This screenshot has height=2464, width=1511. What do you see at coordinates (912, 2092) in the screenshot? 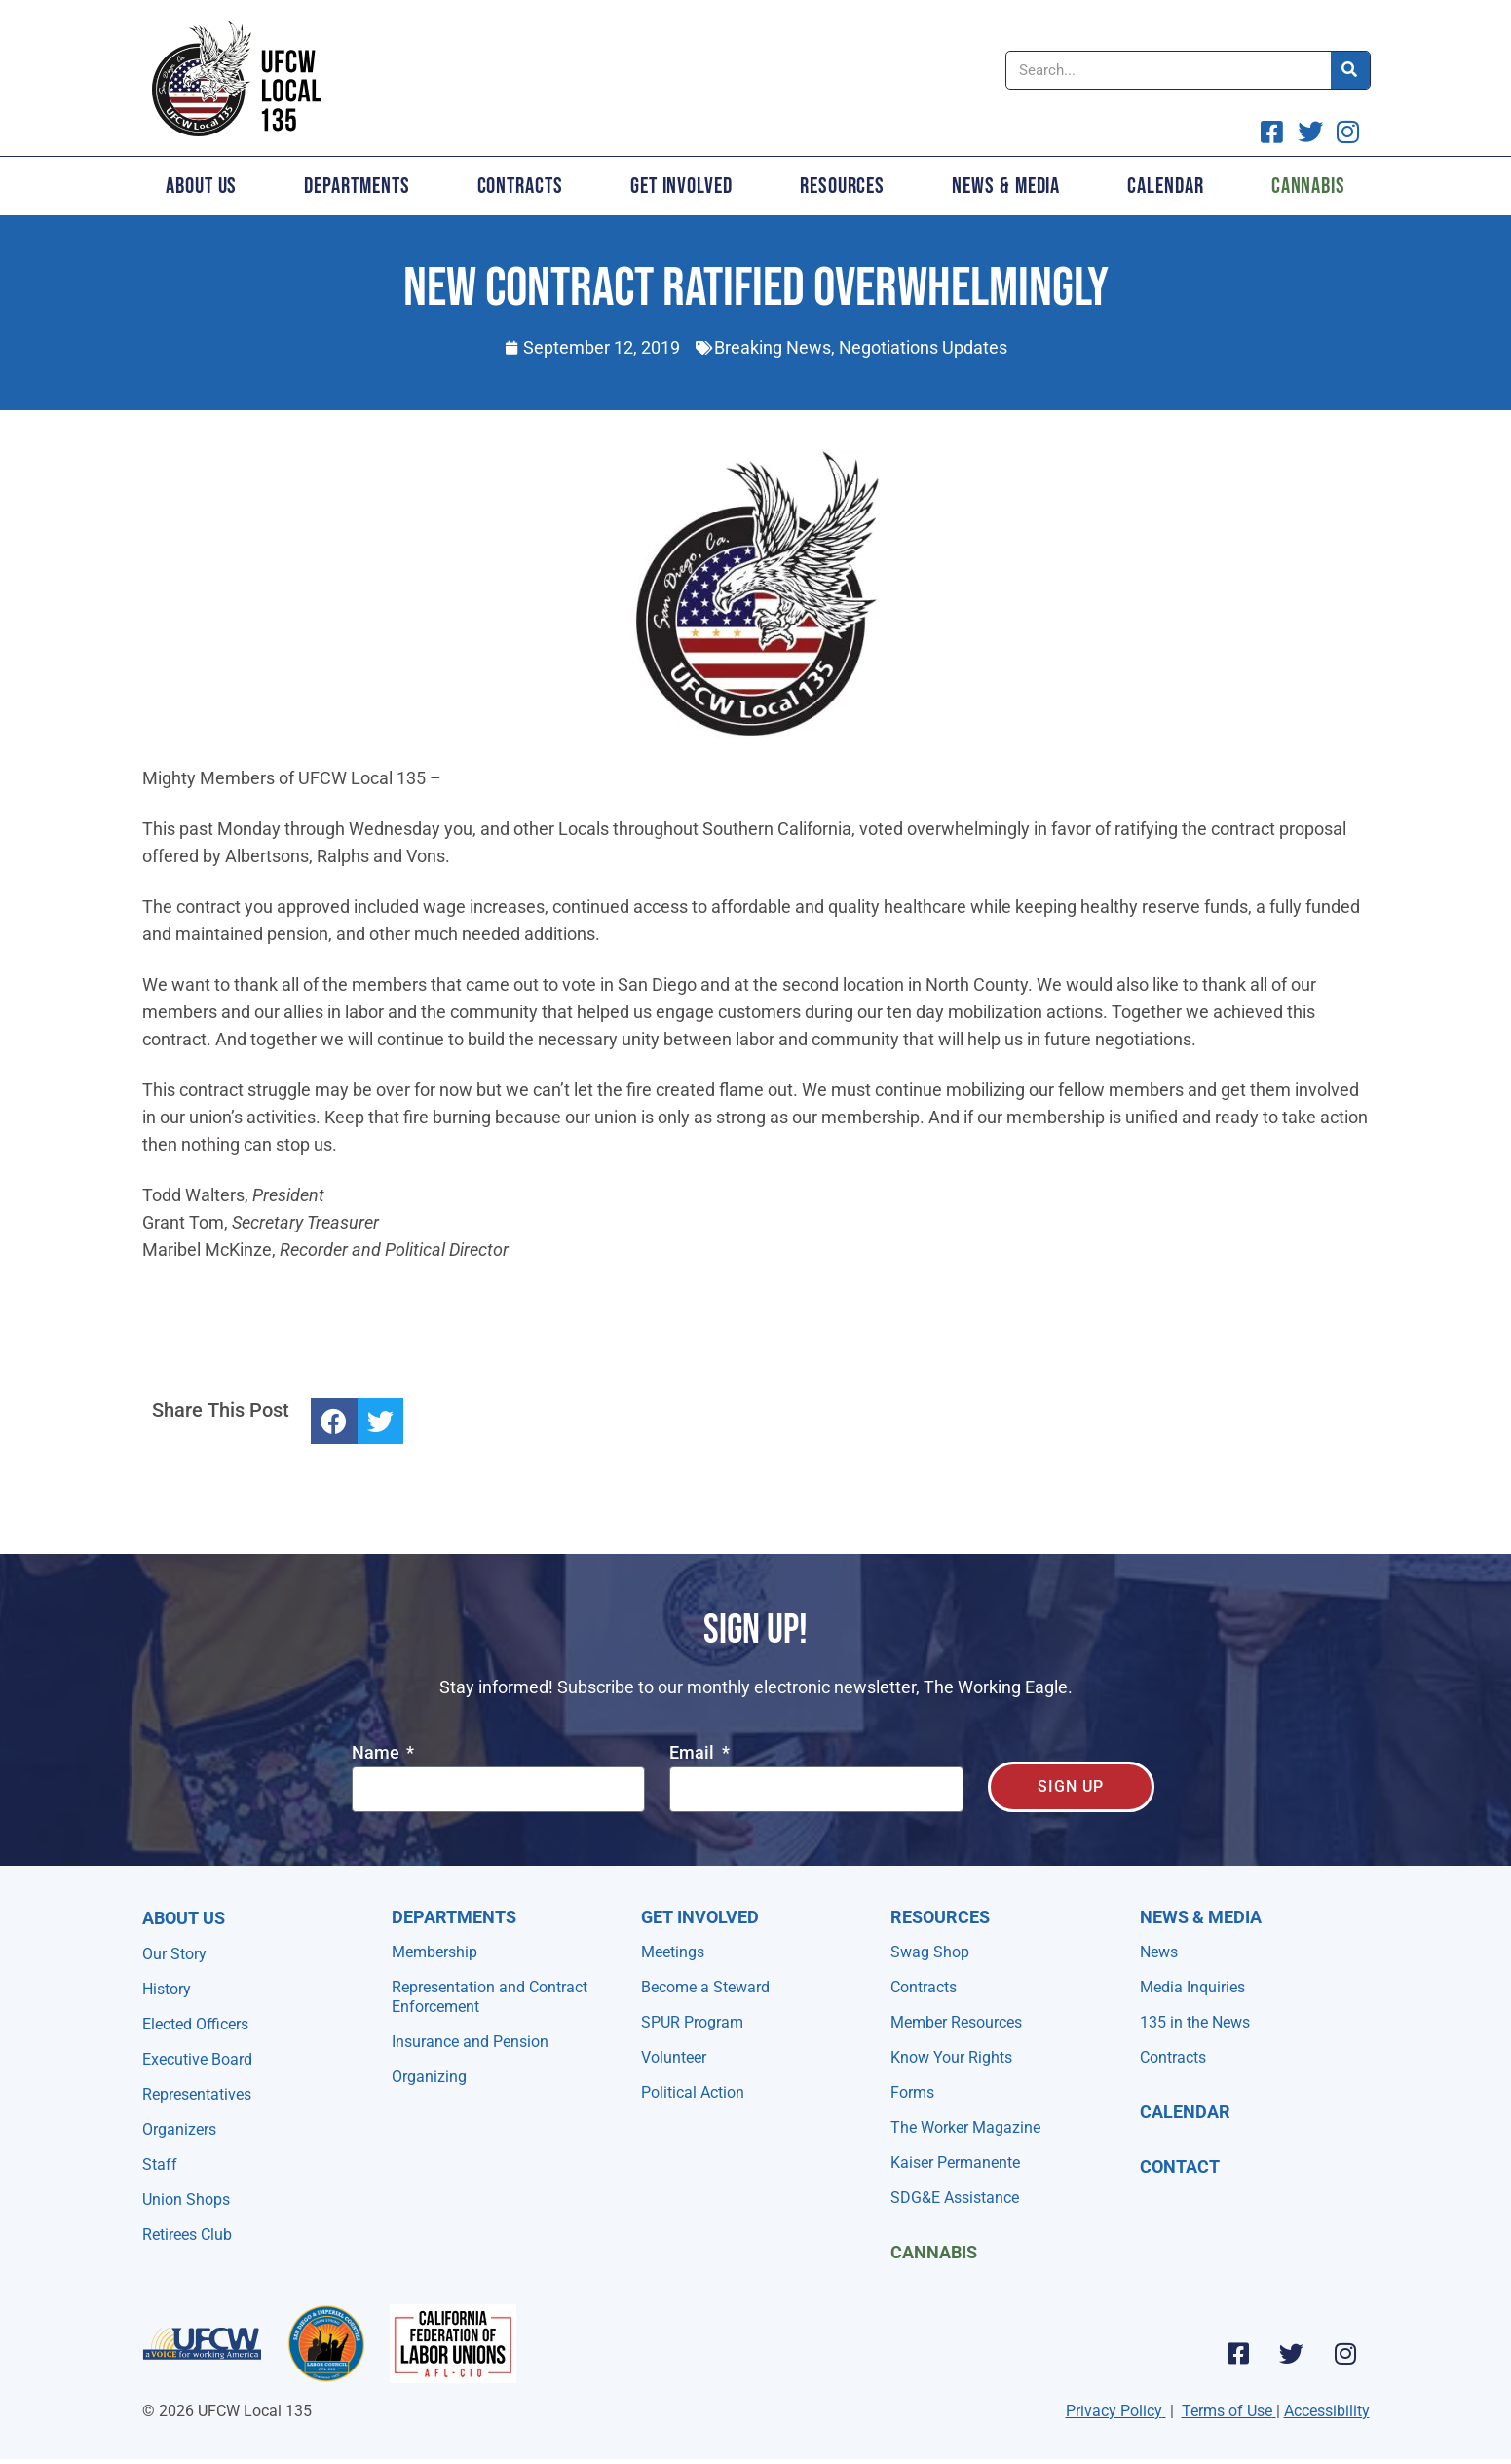
I see `Forms` at bounding box center [912, 2092].